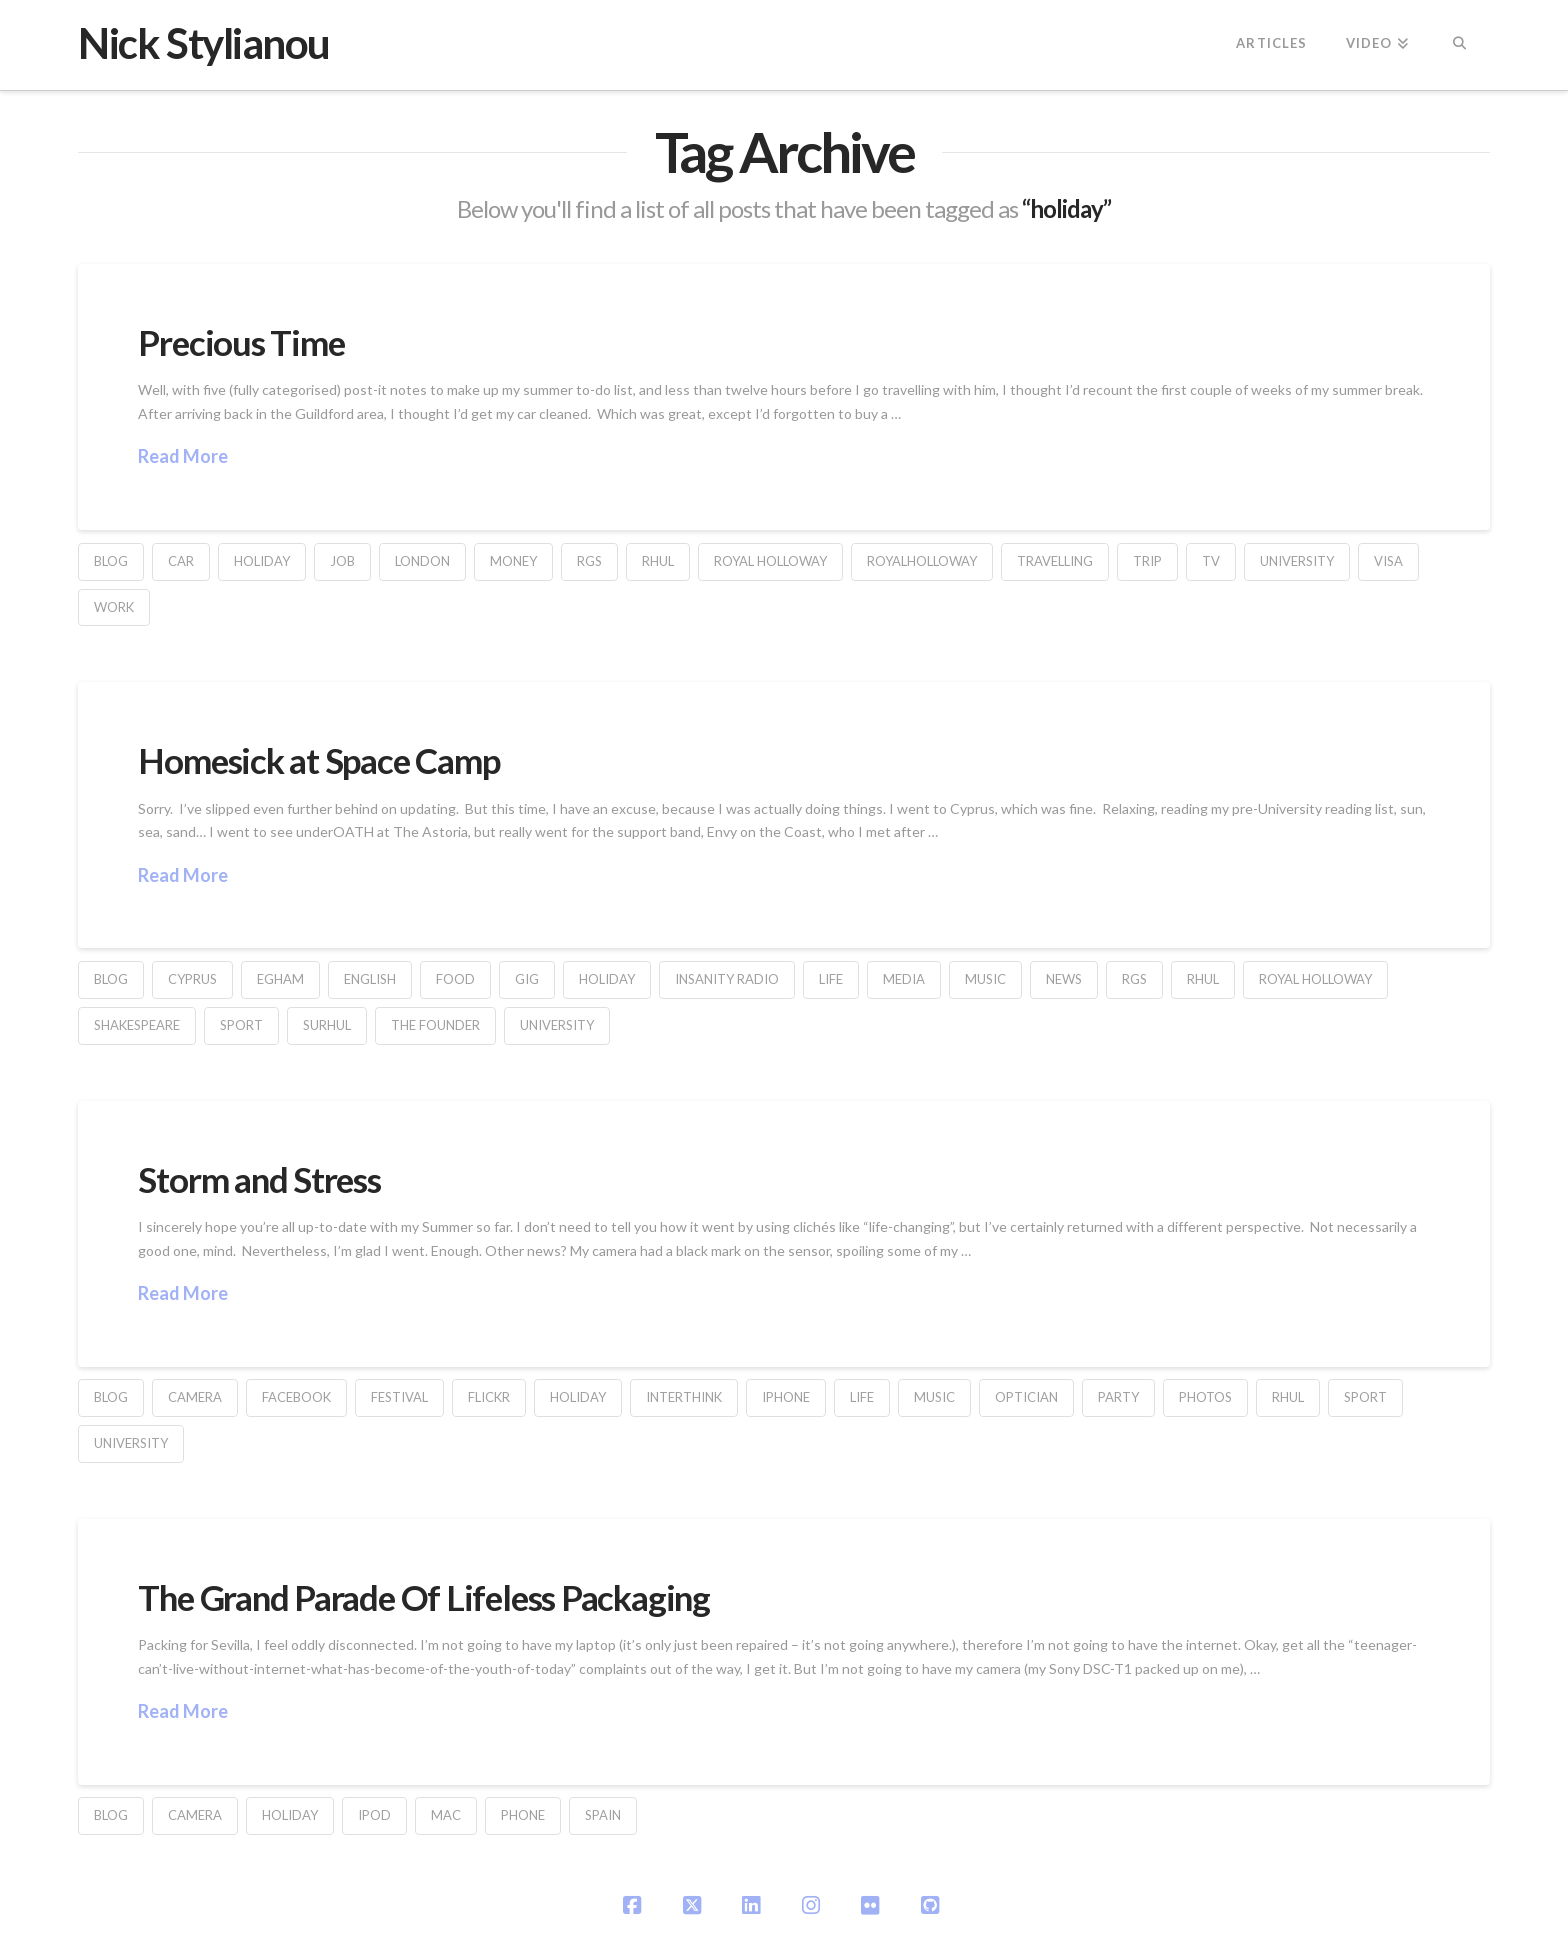 The width and height of the screenshot is (1568, 1956). I want to click on camera, so click(195, 1397).